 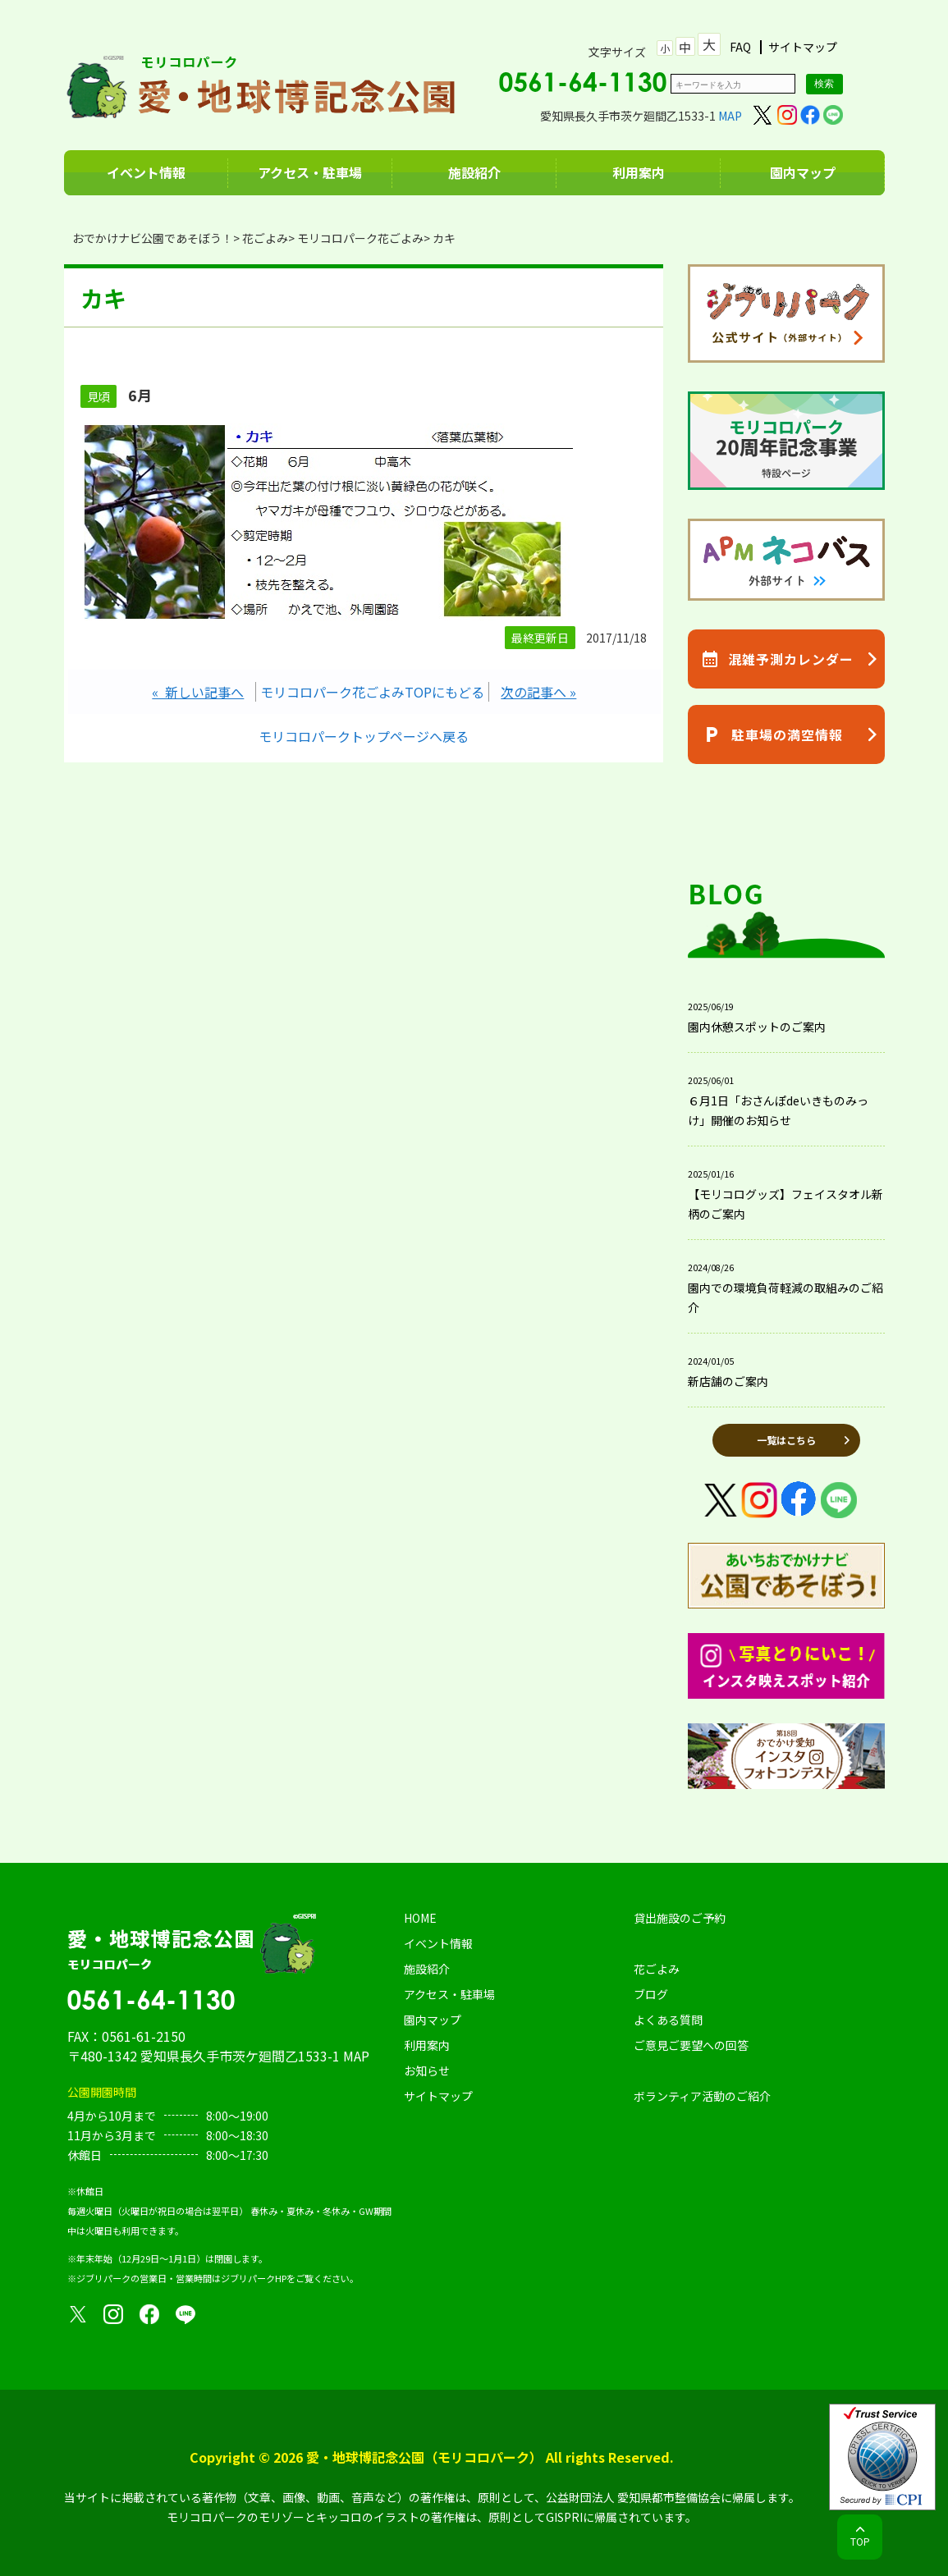 What do you see at coordinates (146, 172) in the screenshot?
I see `イベント情報` at bounding box center [146, 172].